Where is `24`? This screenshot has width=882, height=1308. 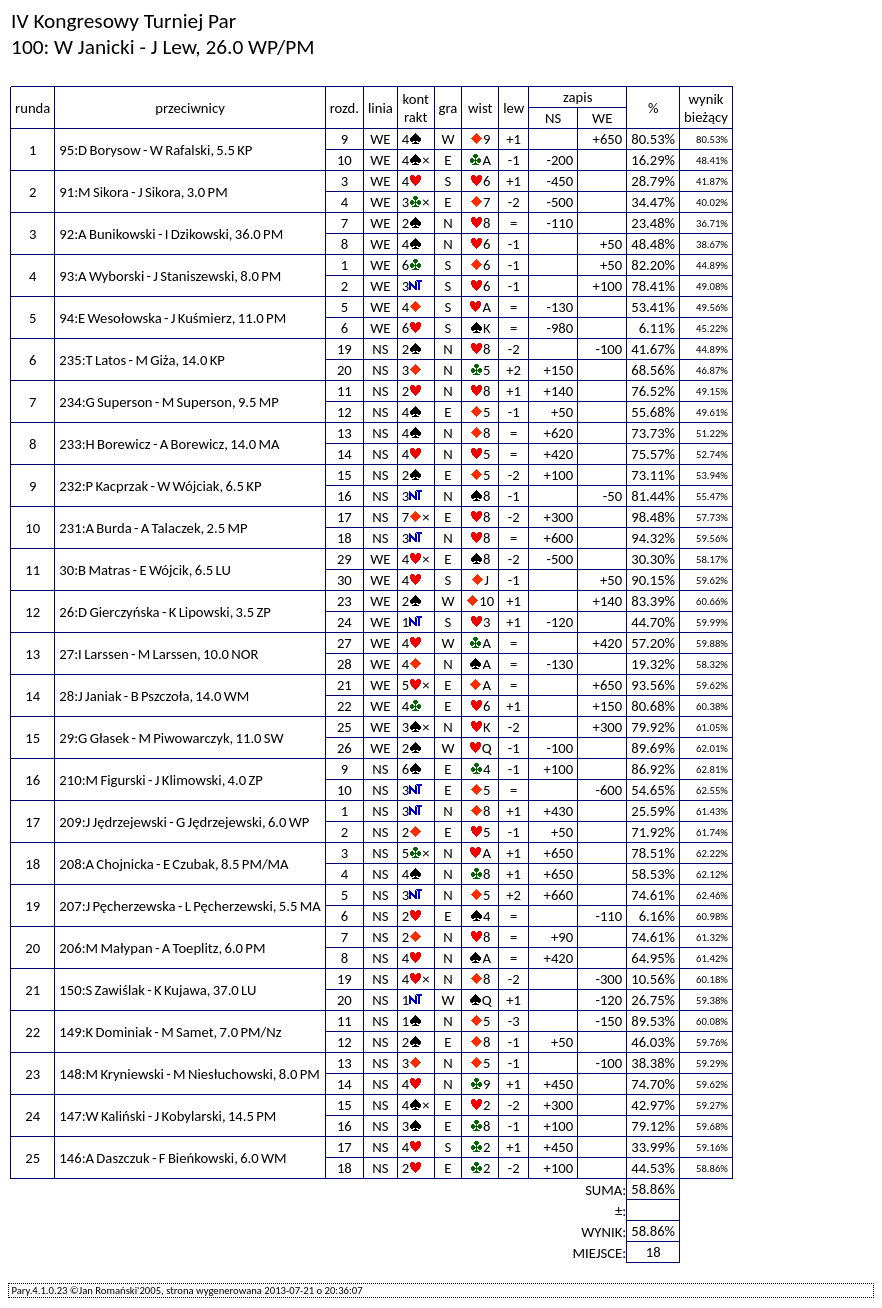 24 is located at coordinates (344, 622).